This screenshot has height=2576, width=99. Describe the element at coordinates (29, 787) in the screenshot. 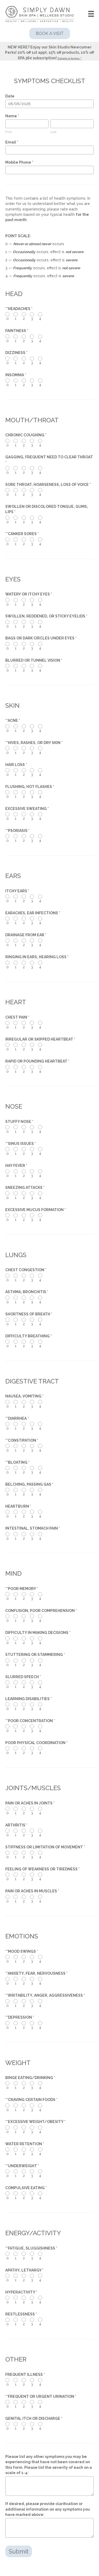

I see `FLUSHING, HOT FLASHES` at that location.